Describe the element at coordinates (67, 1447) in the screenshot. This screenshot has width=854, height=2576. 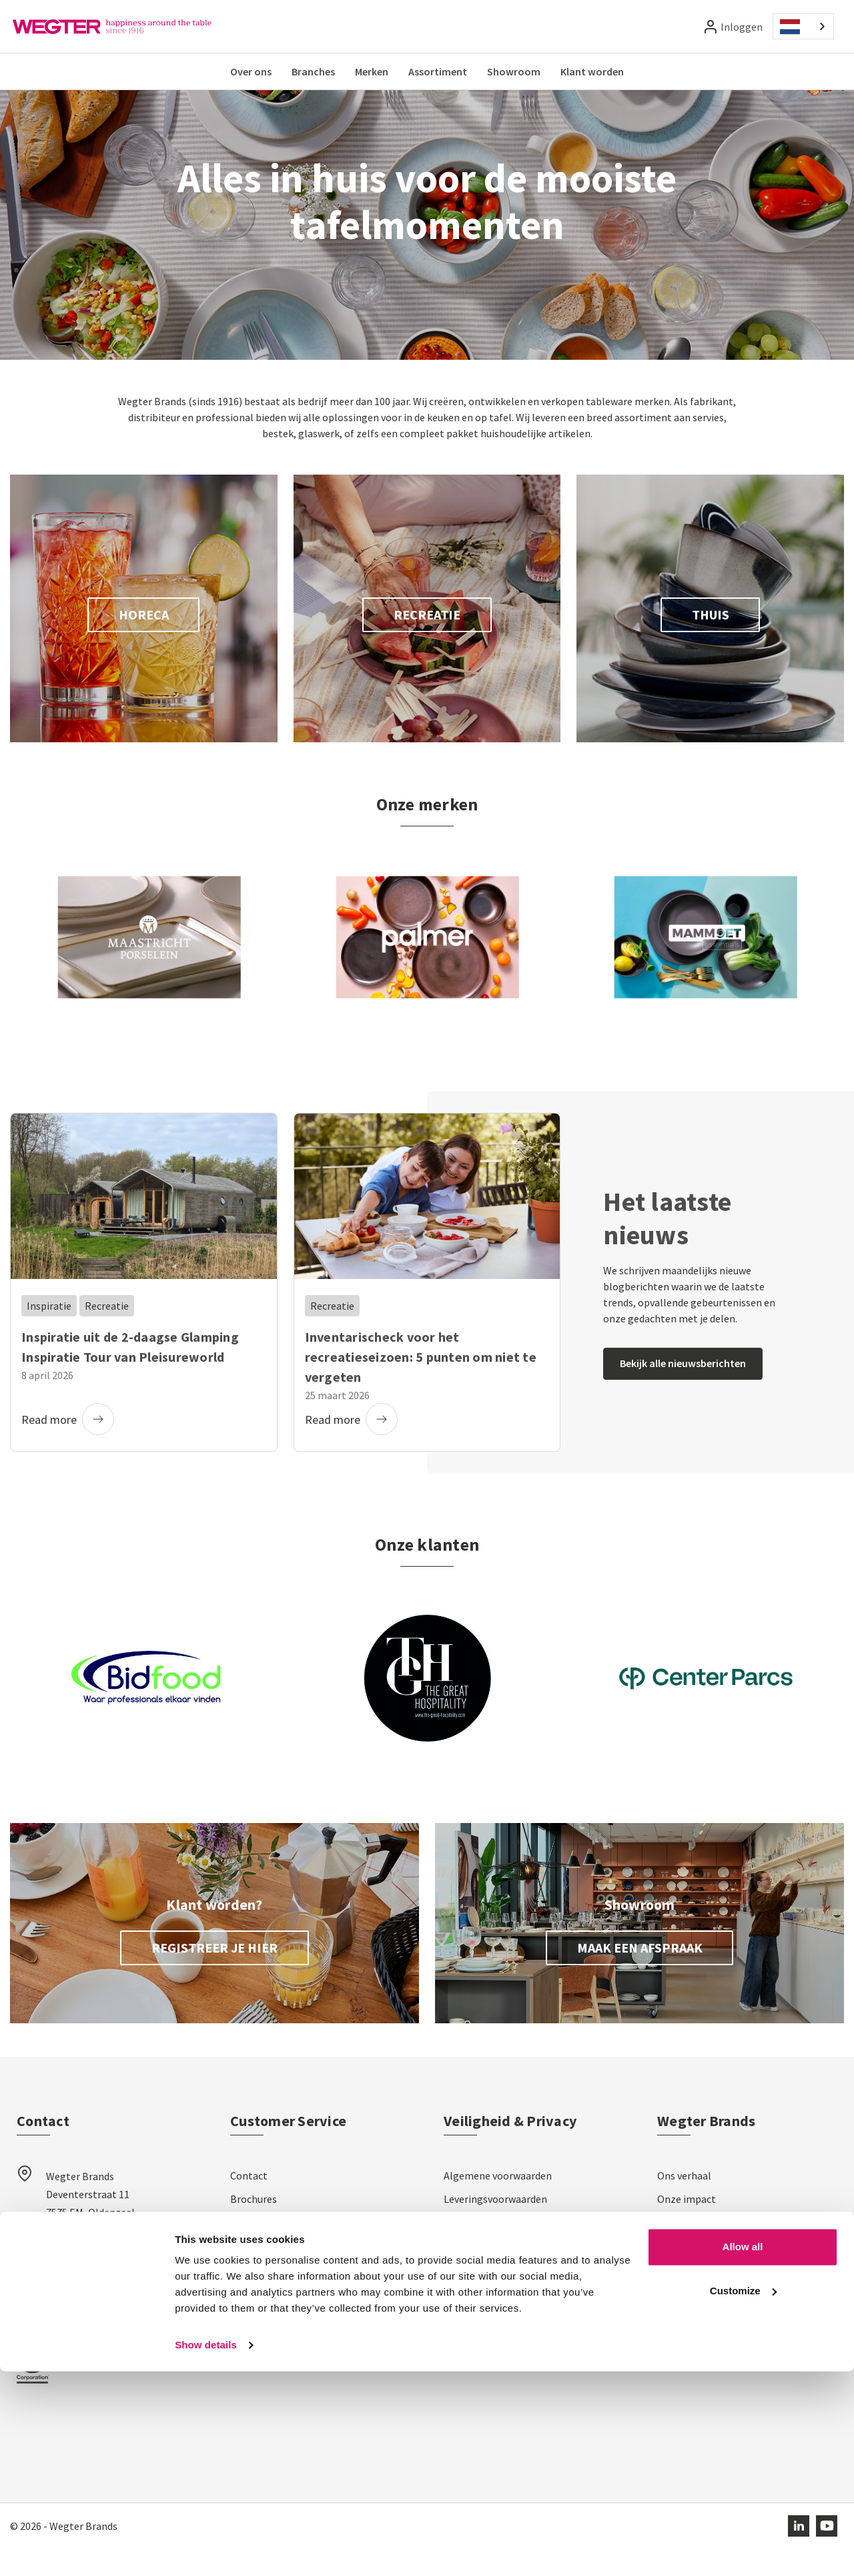
I see `Read more` at that location.